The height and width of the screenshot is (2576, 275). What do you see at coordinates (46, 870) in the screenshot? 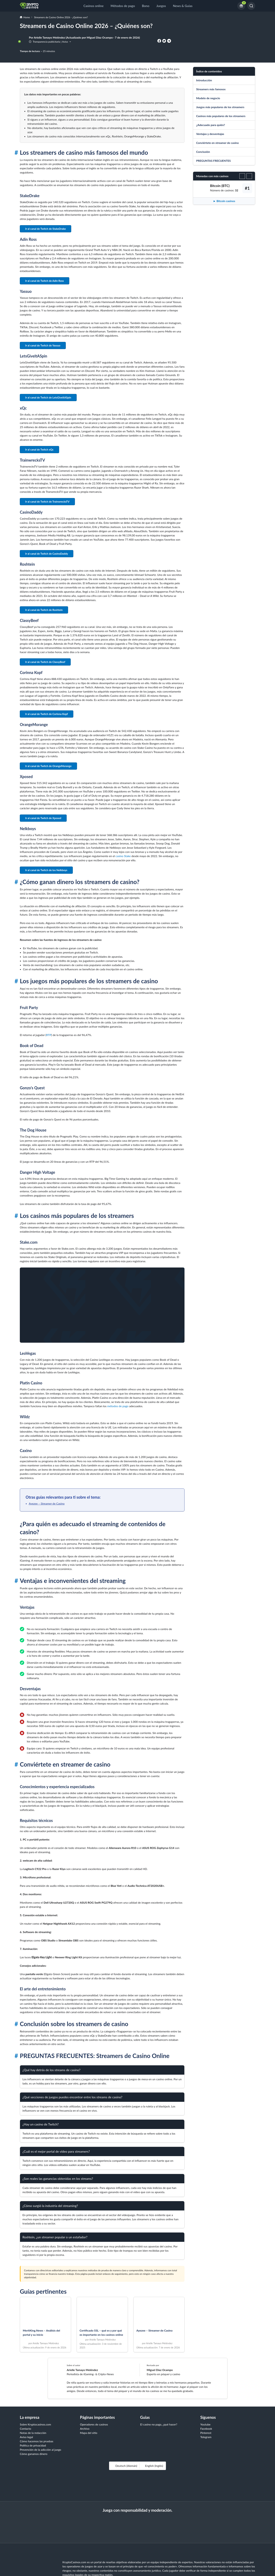
I see `Ir al canal de Twitch de los Nelkboys` at bounding box center [46, 870].